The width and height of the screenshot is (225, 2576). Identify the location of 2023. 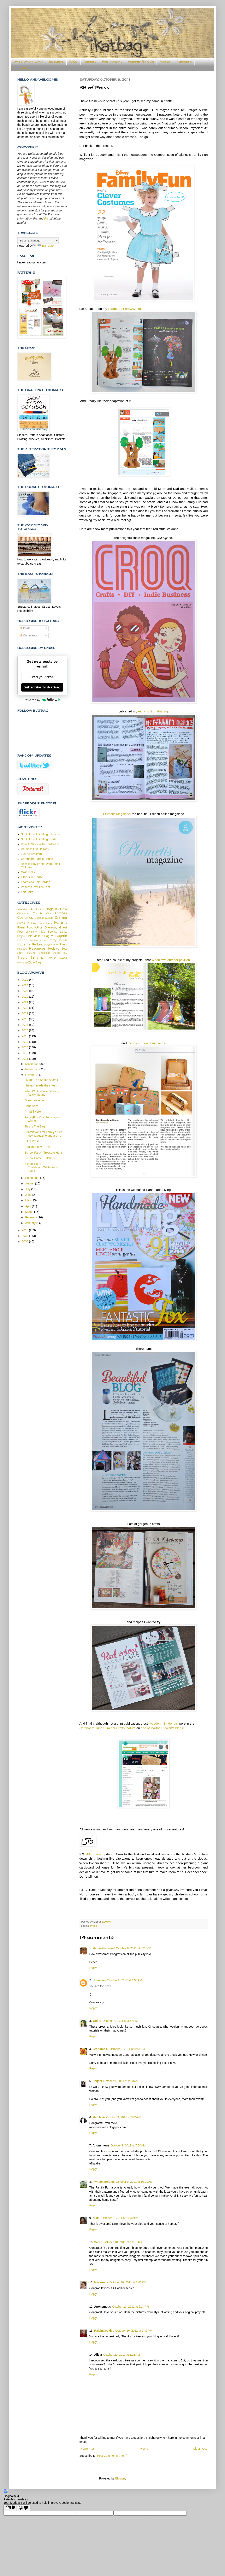
(25, 990).